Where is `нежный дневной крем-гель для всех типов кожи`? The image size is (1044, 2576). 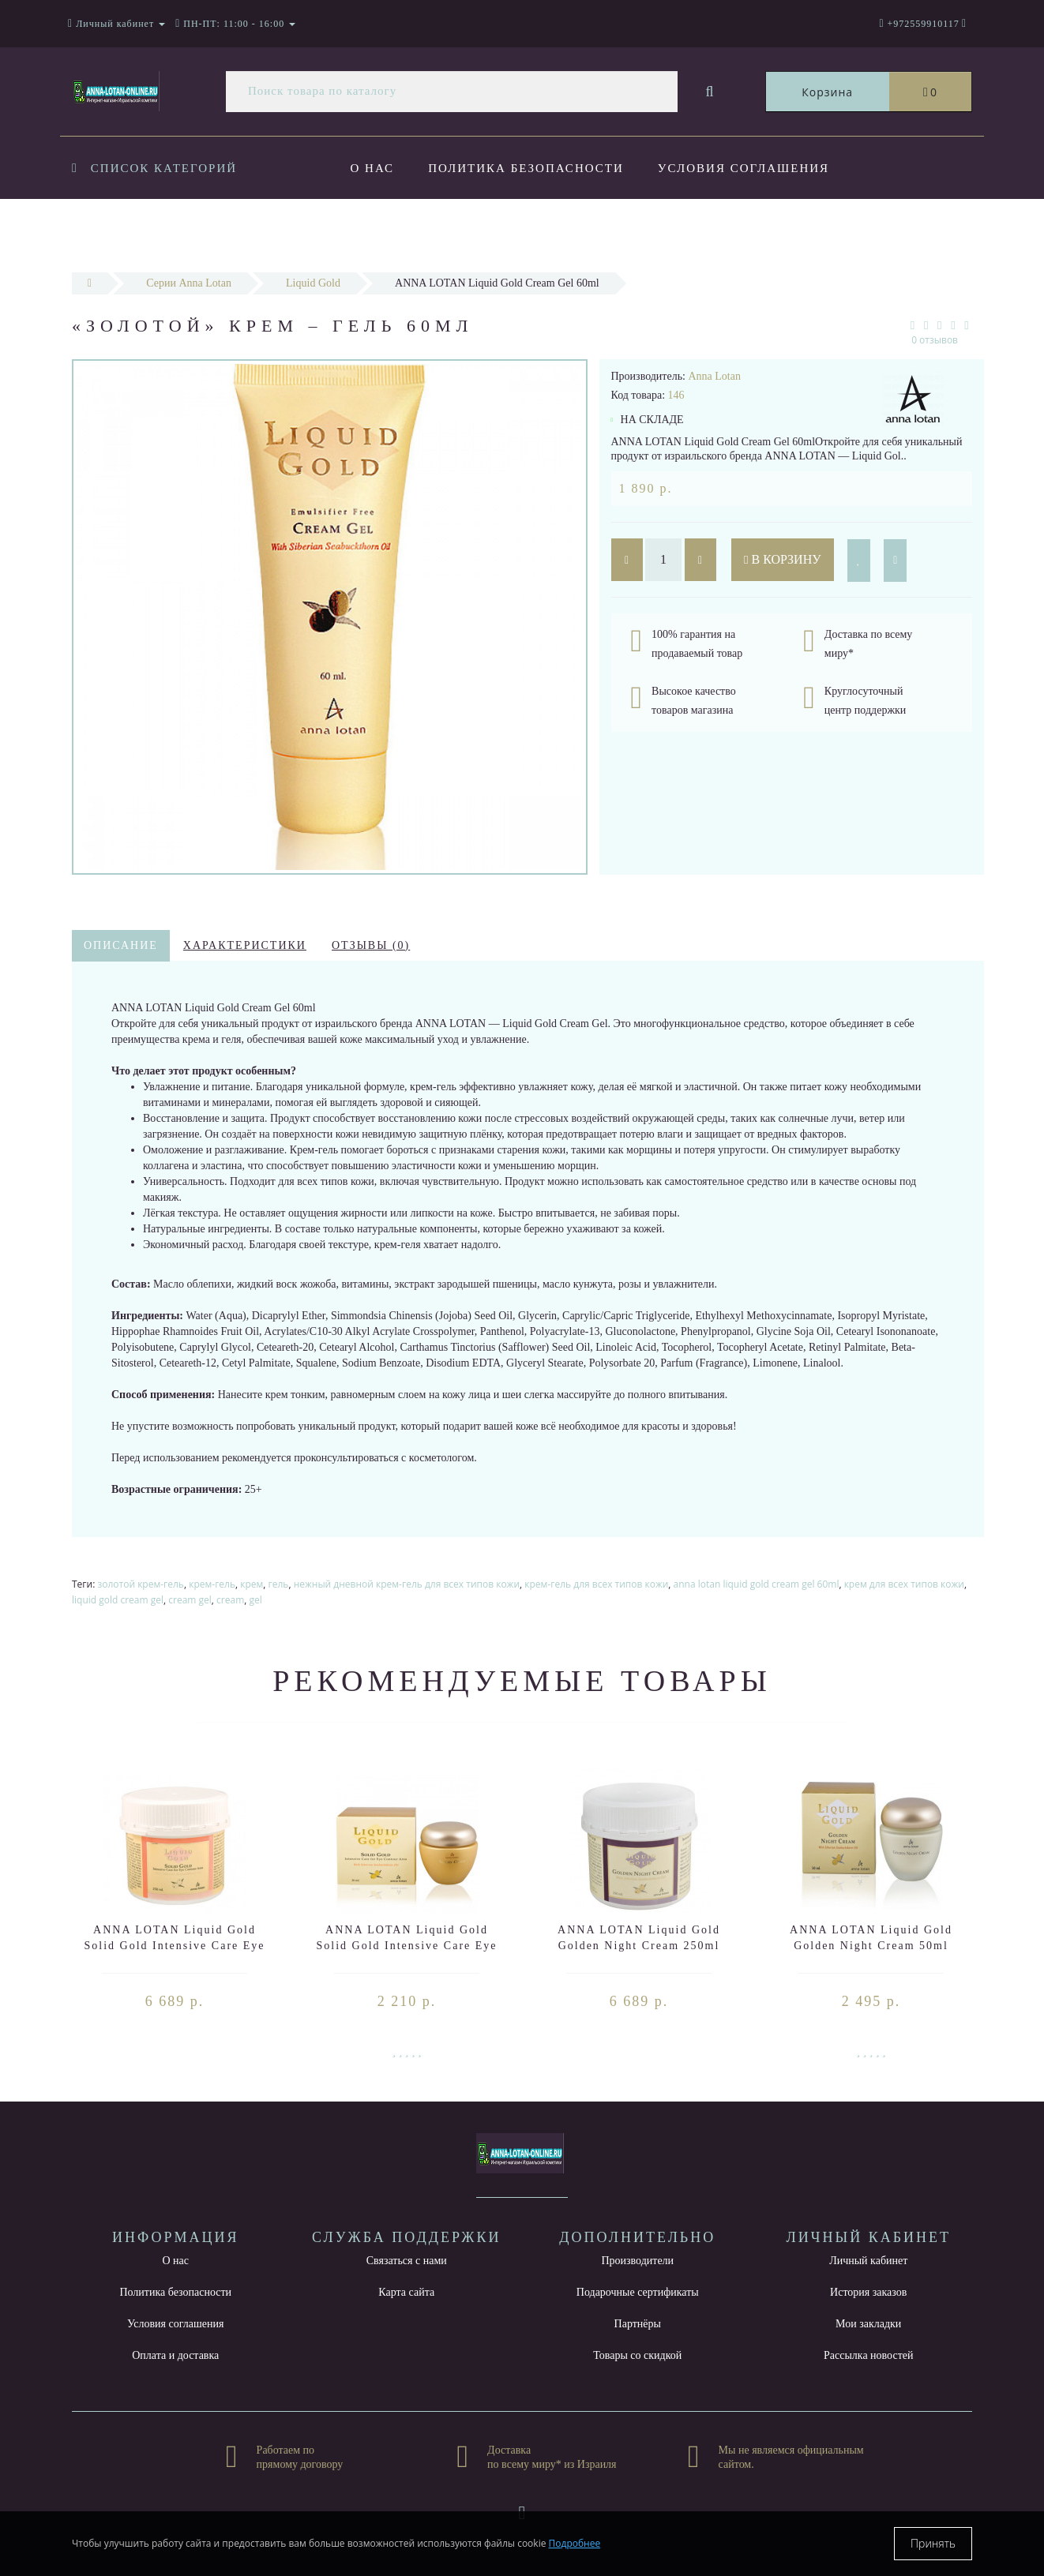
нежный дневной крем-гель для всех типов кожи is located at coordinates (407, 1584).